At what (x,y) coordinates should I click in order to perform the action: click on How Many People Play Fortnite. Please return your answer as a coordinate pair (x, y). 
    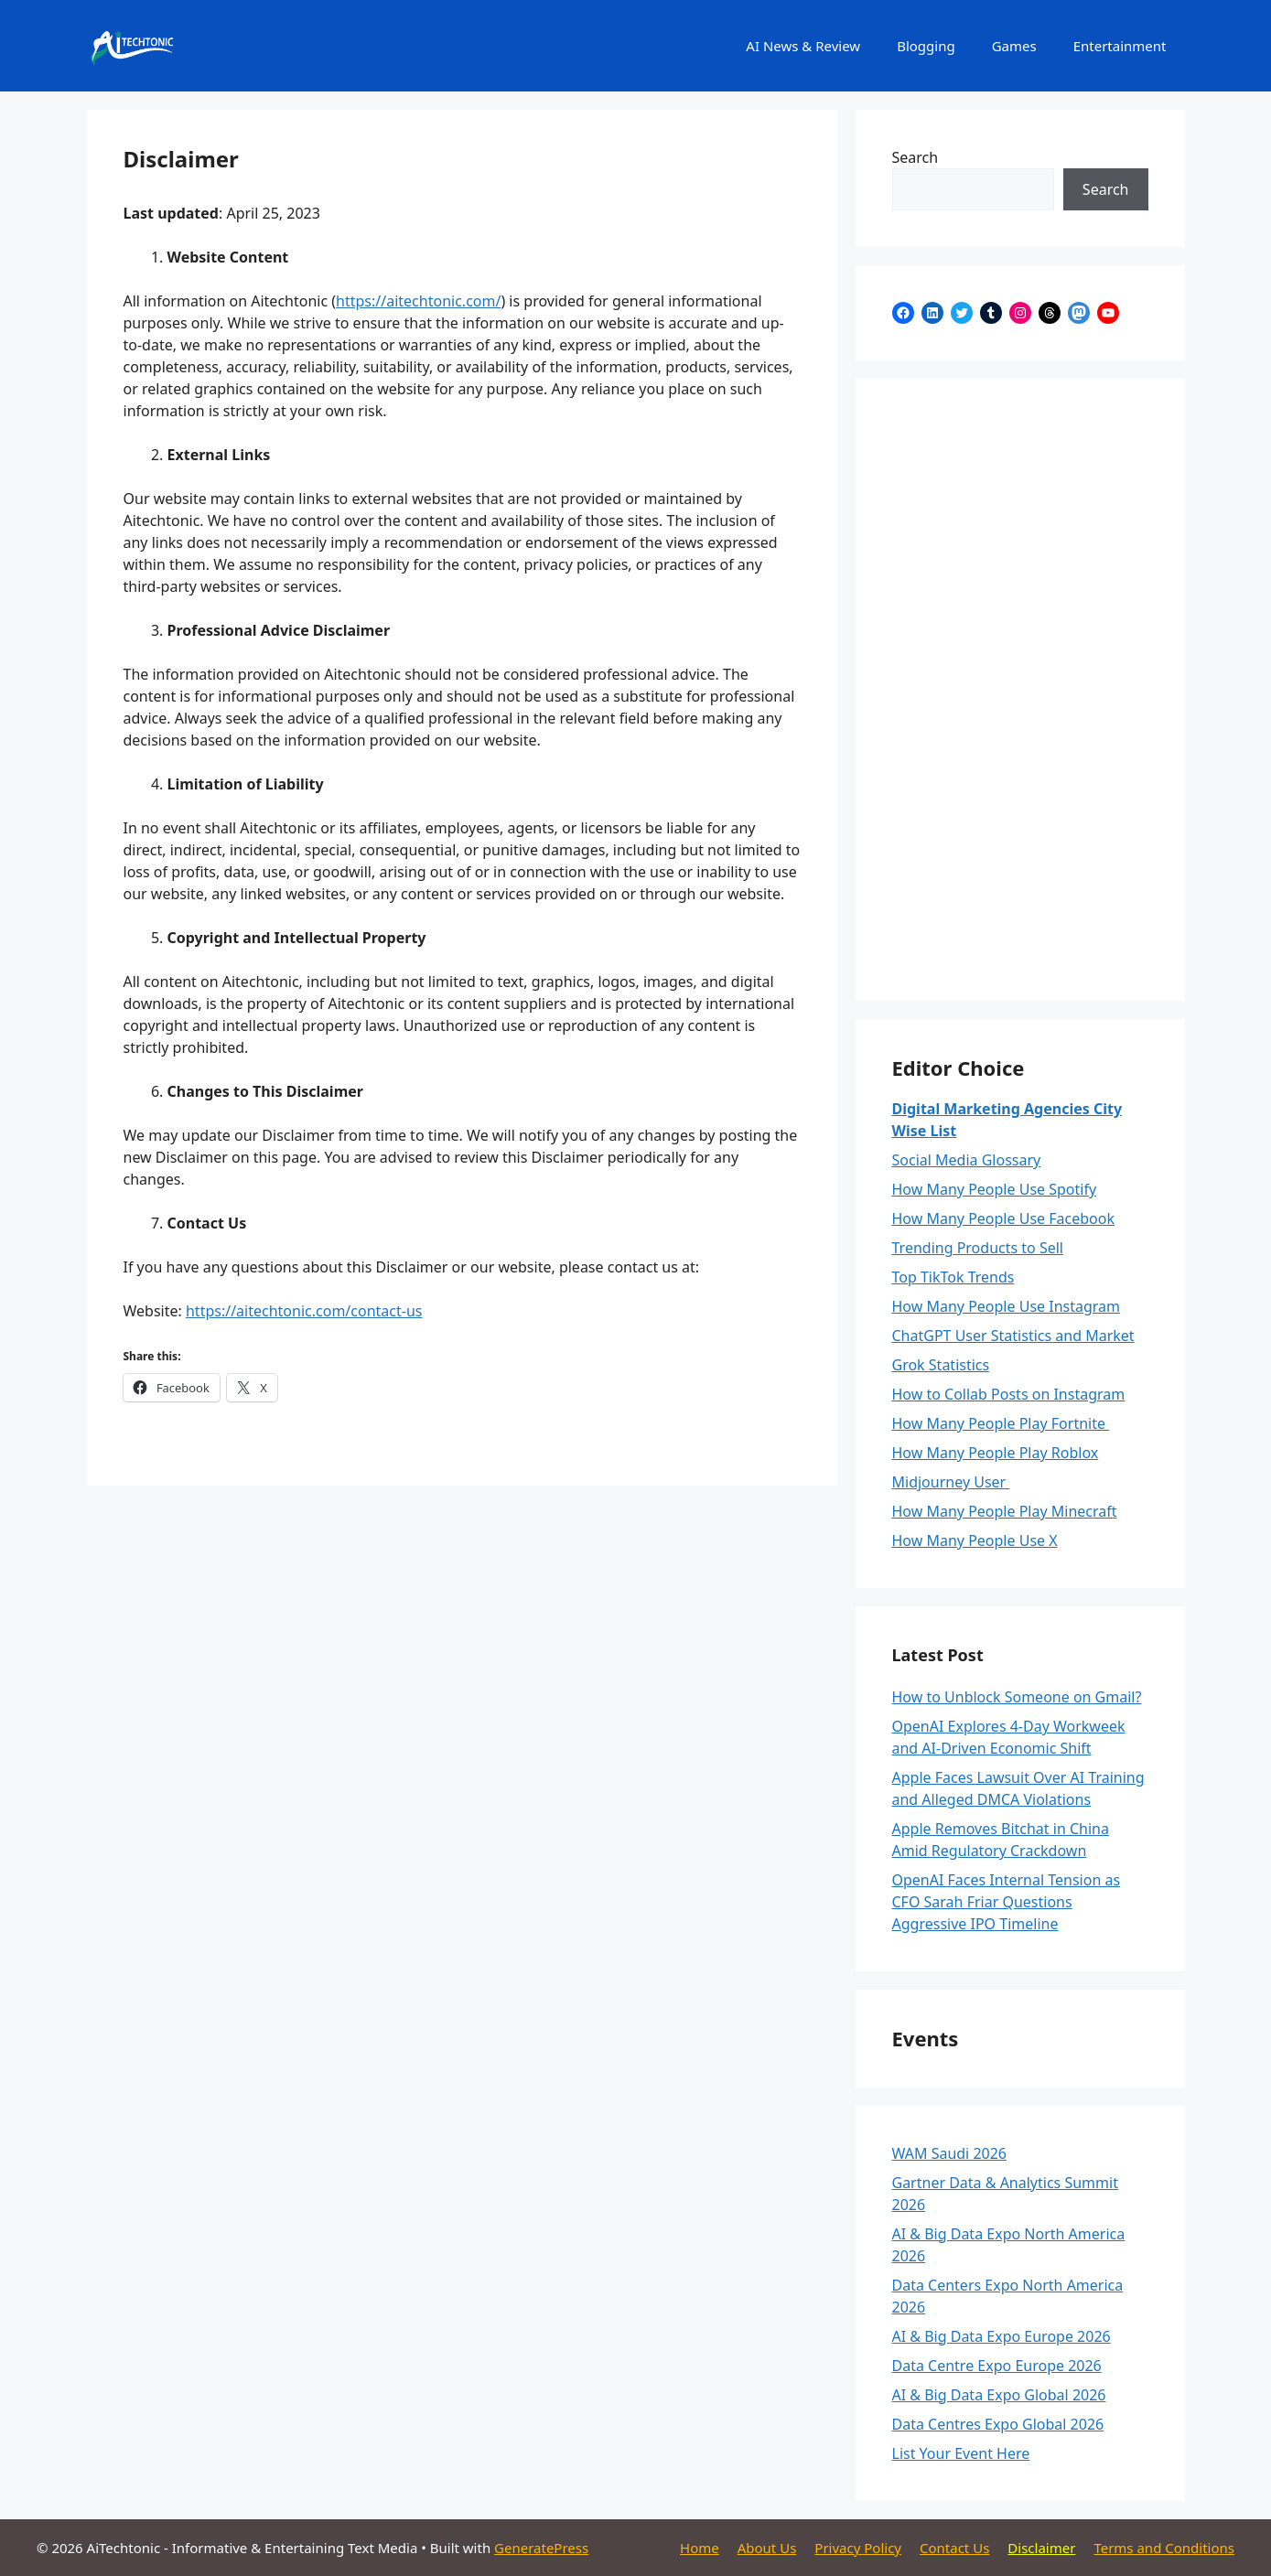
    Looking at the image, I should click on (1001, 1423).